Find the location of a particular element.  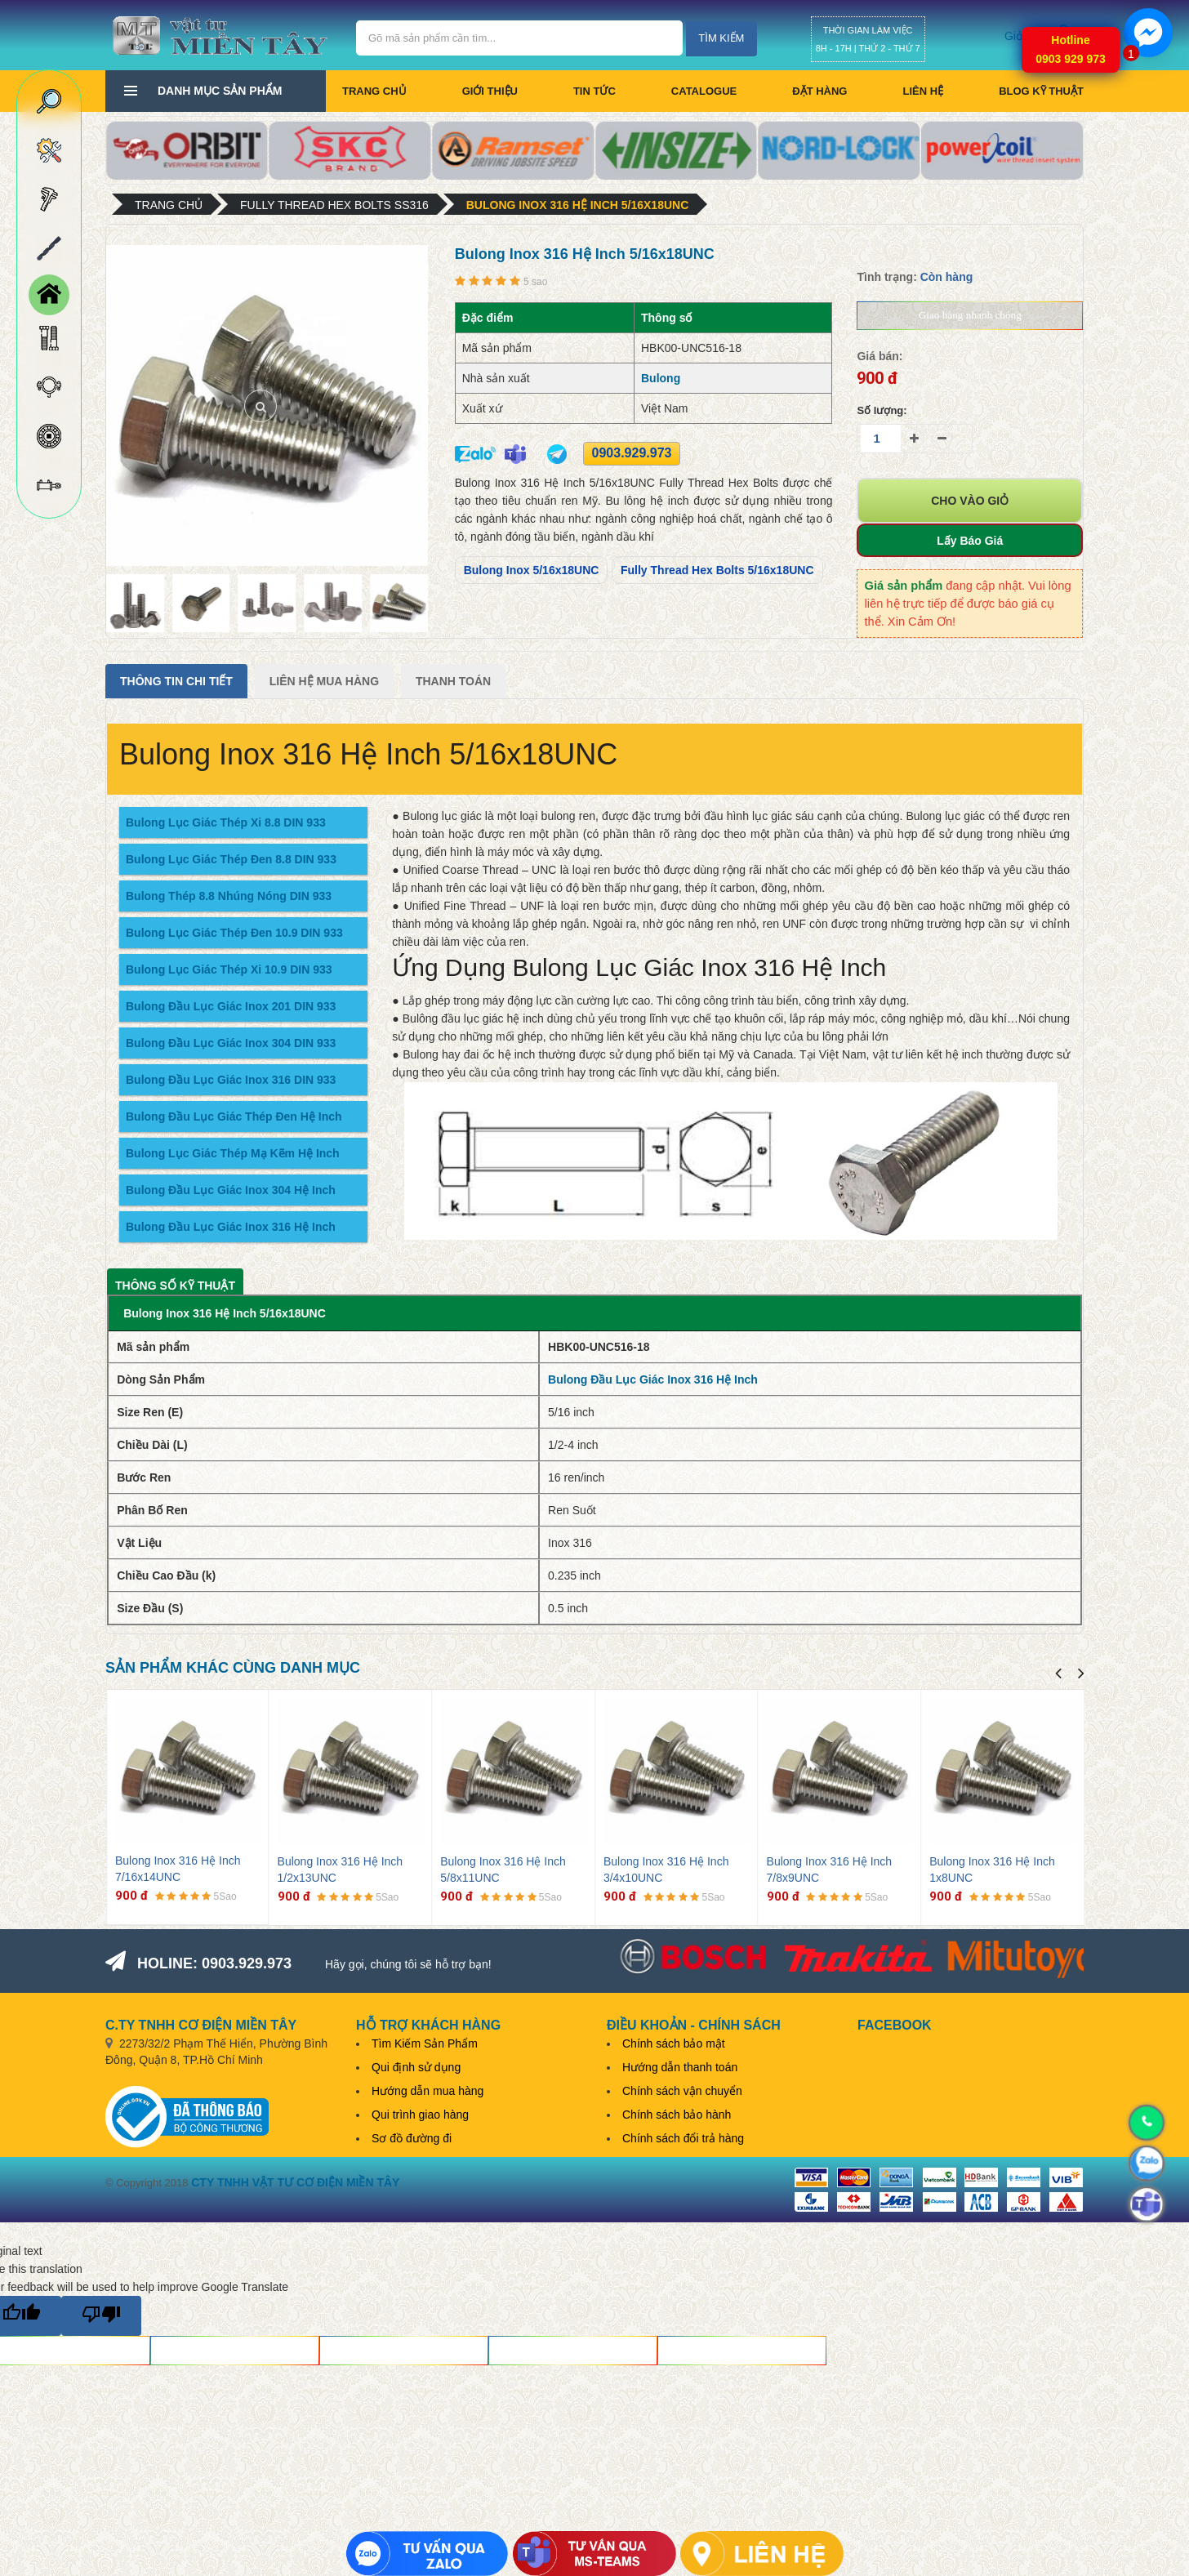

Bulong Lục Giác Thép Đen 10.9 DIN 933 is located at coordinates (234, 932).